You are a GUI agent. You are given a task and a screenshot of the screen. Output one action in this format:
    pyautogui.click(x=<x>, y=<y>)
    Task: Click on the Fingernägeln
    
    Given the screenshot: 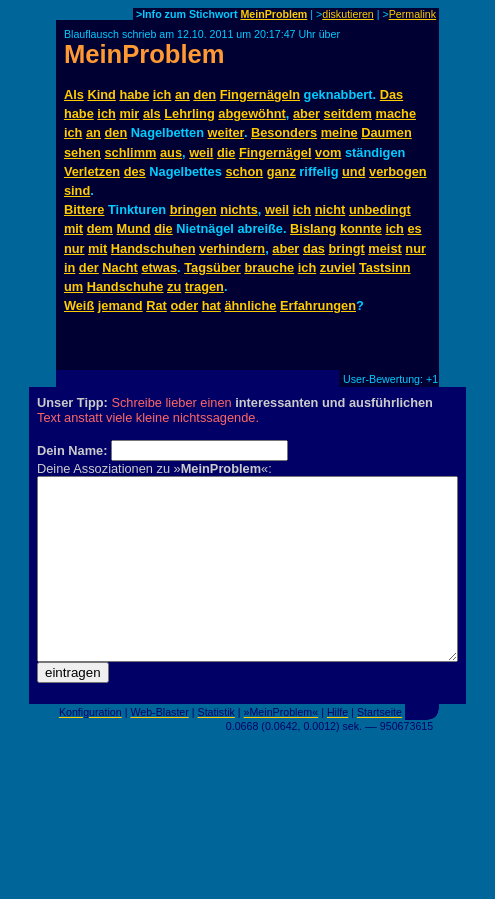 What is the action you would take?
    pyautogui.click(x=260, y=94)
    